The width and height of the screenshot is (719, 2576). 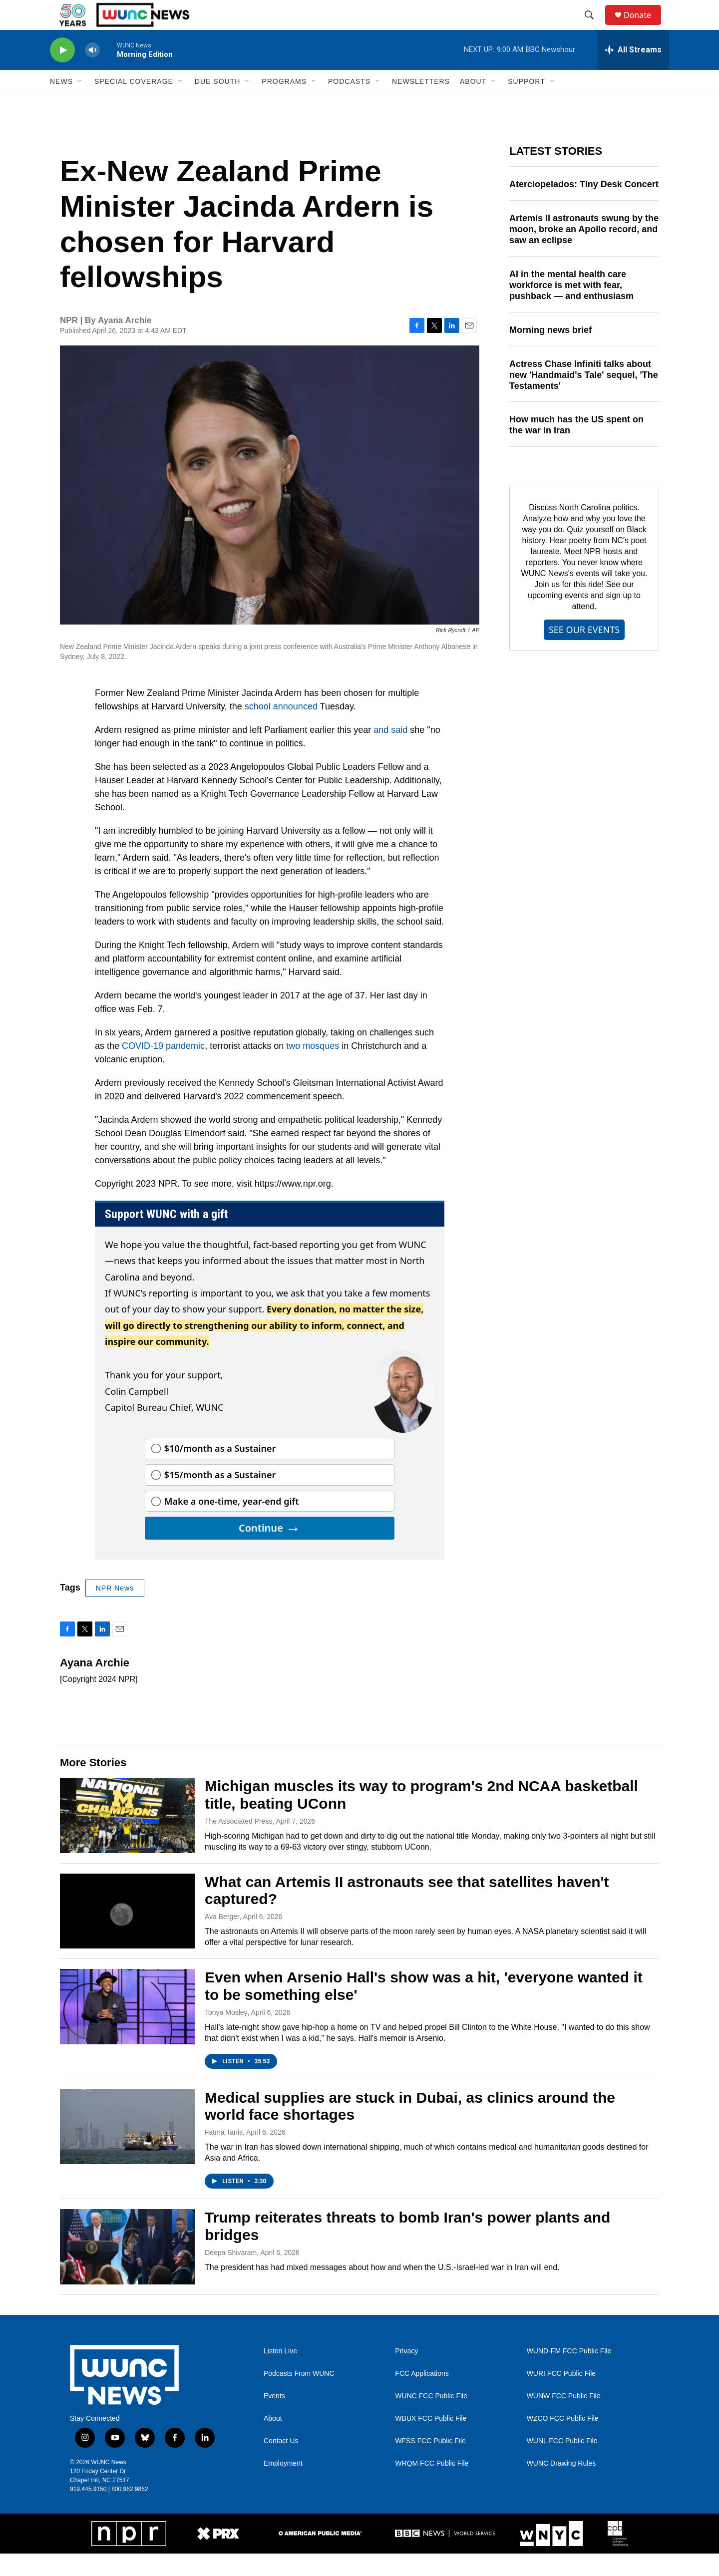 What do you see at coordinates (273, 2441) in the screenshot?
I see `About` at bounding box center [273, 2441].